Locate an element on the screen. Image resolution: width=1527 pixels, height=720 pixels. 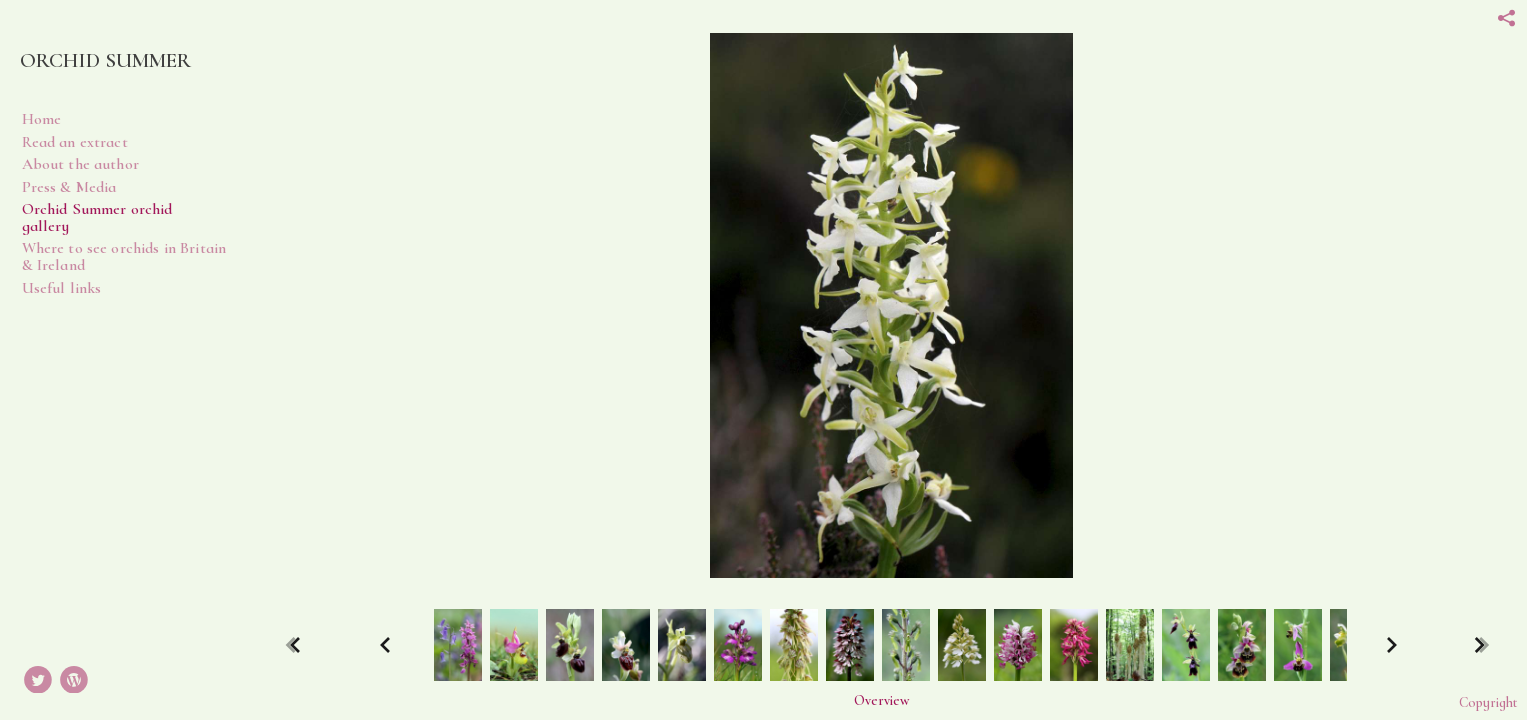
Press & Media is located at coordinates (69, 187).